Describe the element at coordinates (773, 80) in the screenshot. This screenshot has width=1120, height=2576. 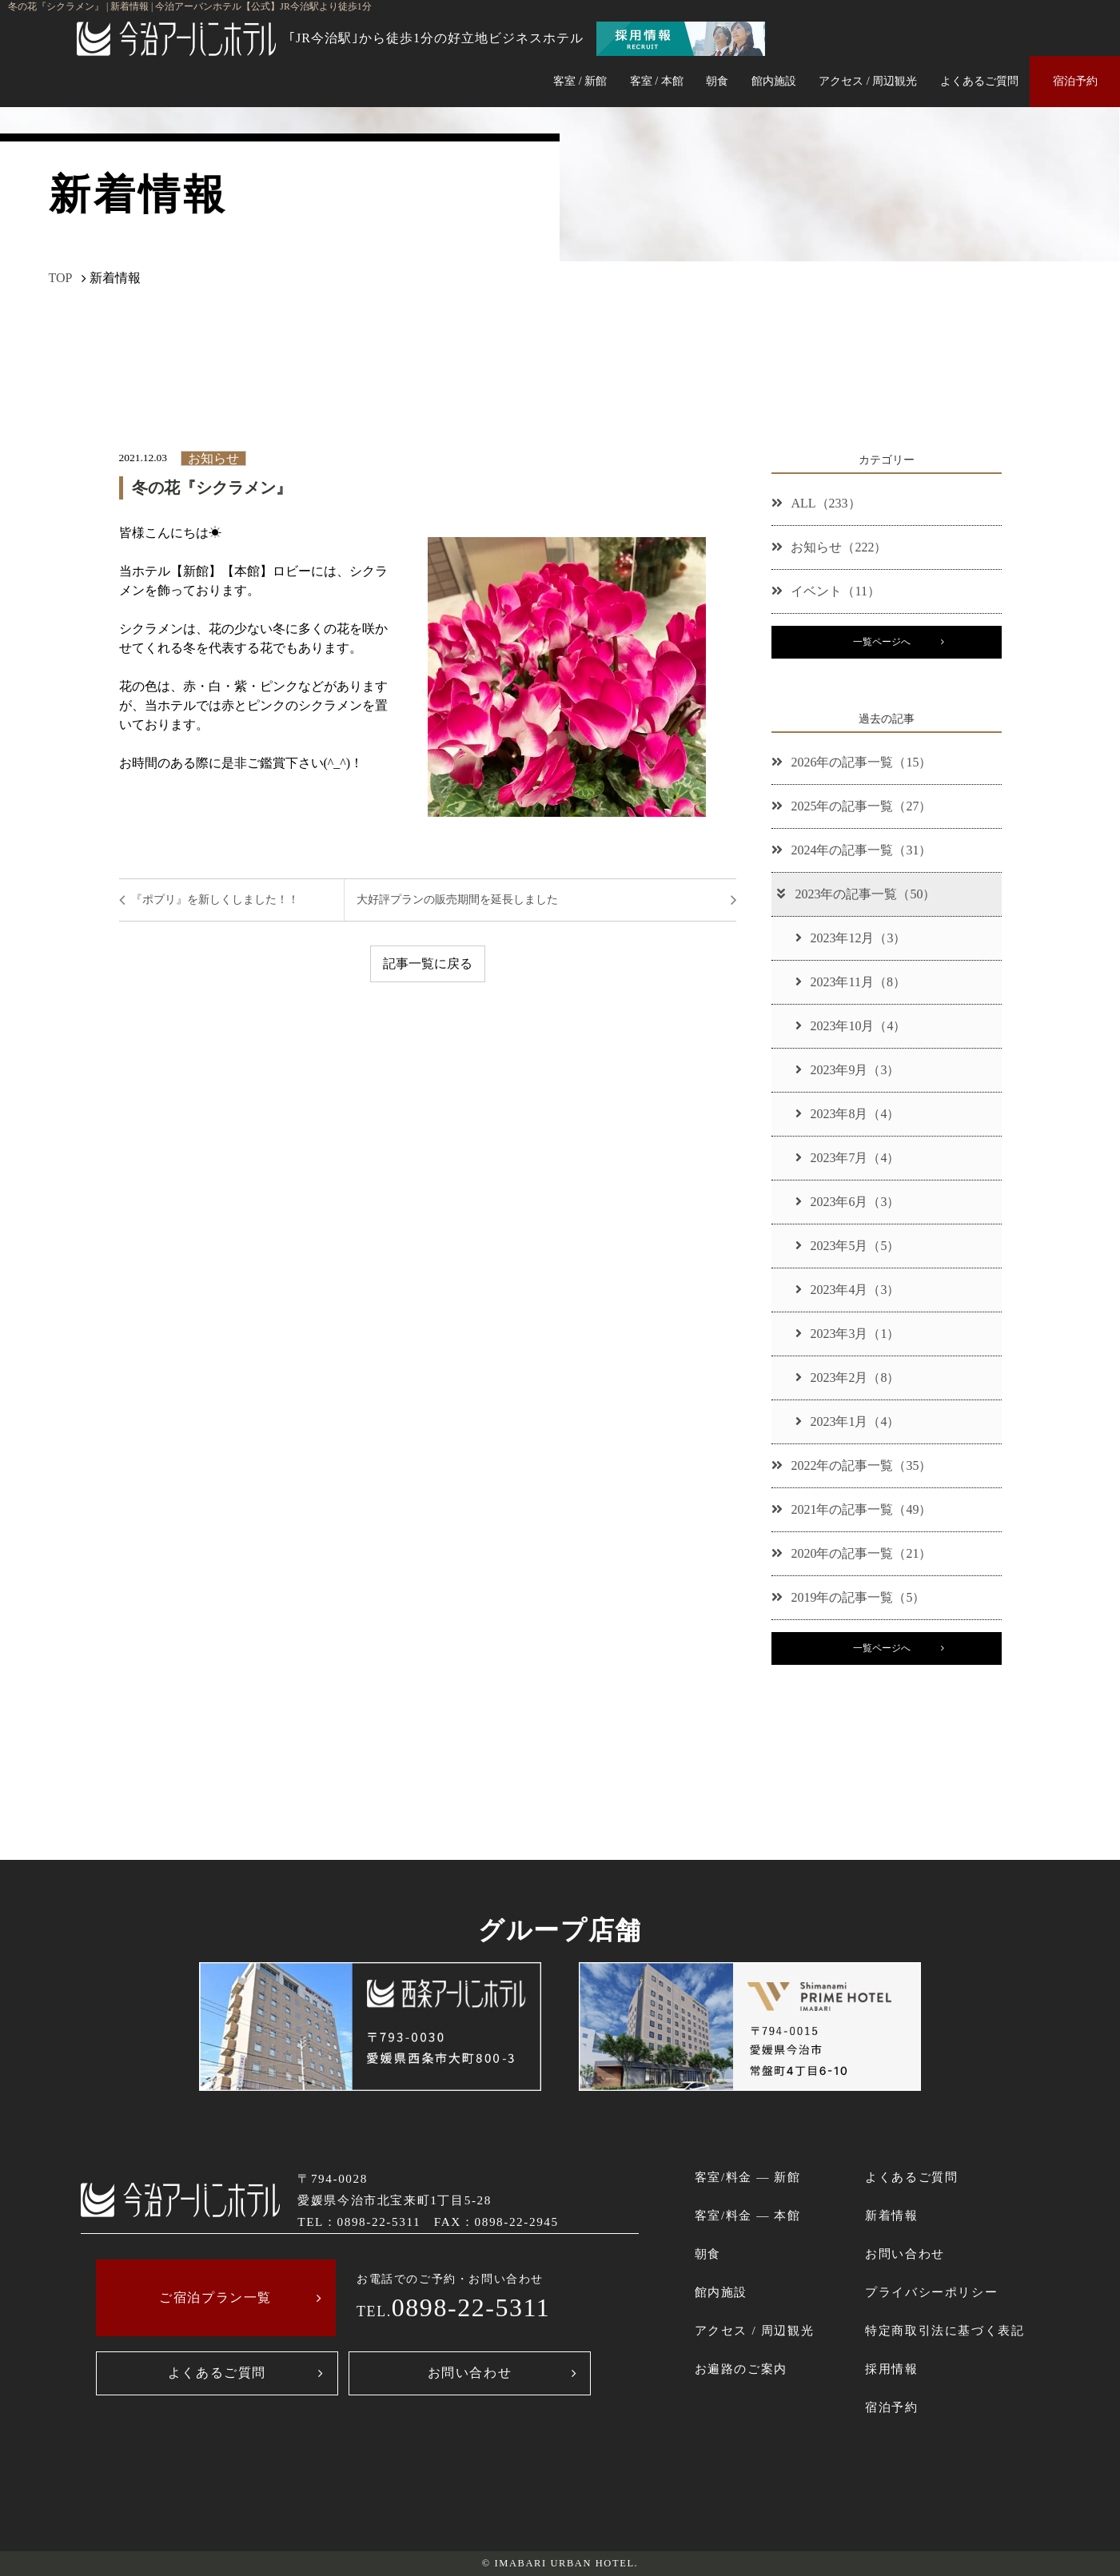
I see `館内施設` at that location.